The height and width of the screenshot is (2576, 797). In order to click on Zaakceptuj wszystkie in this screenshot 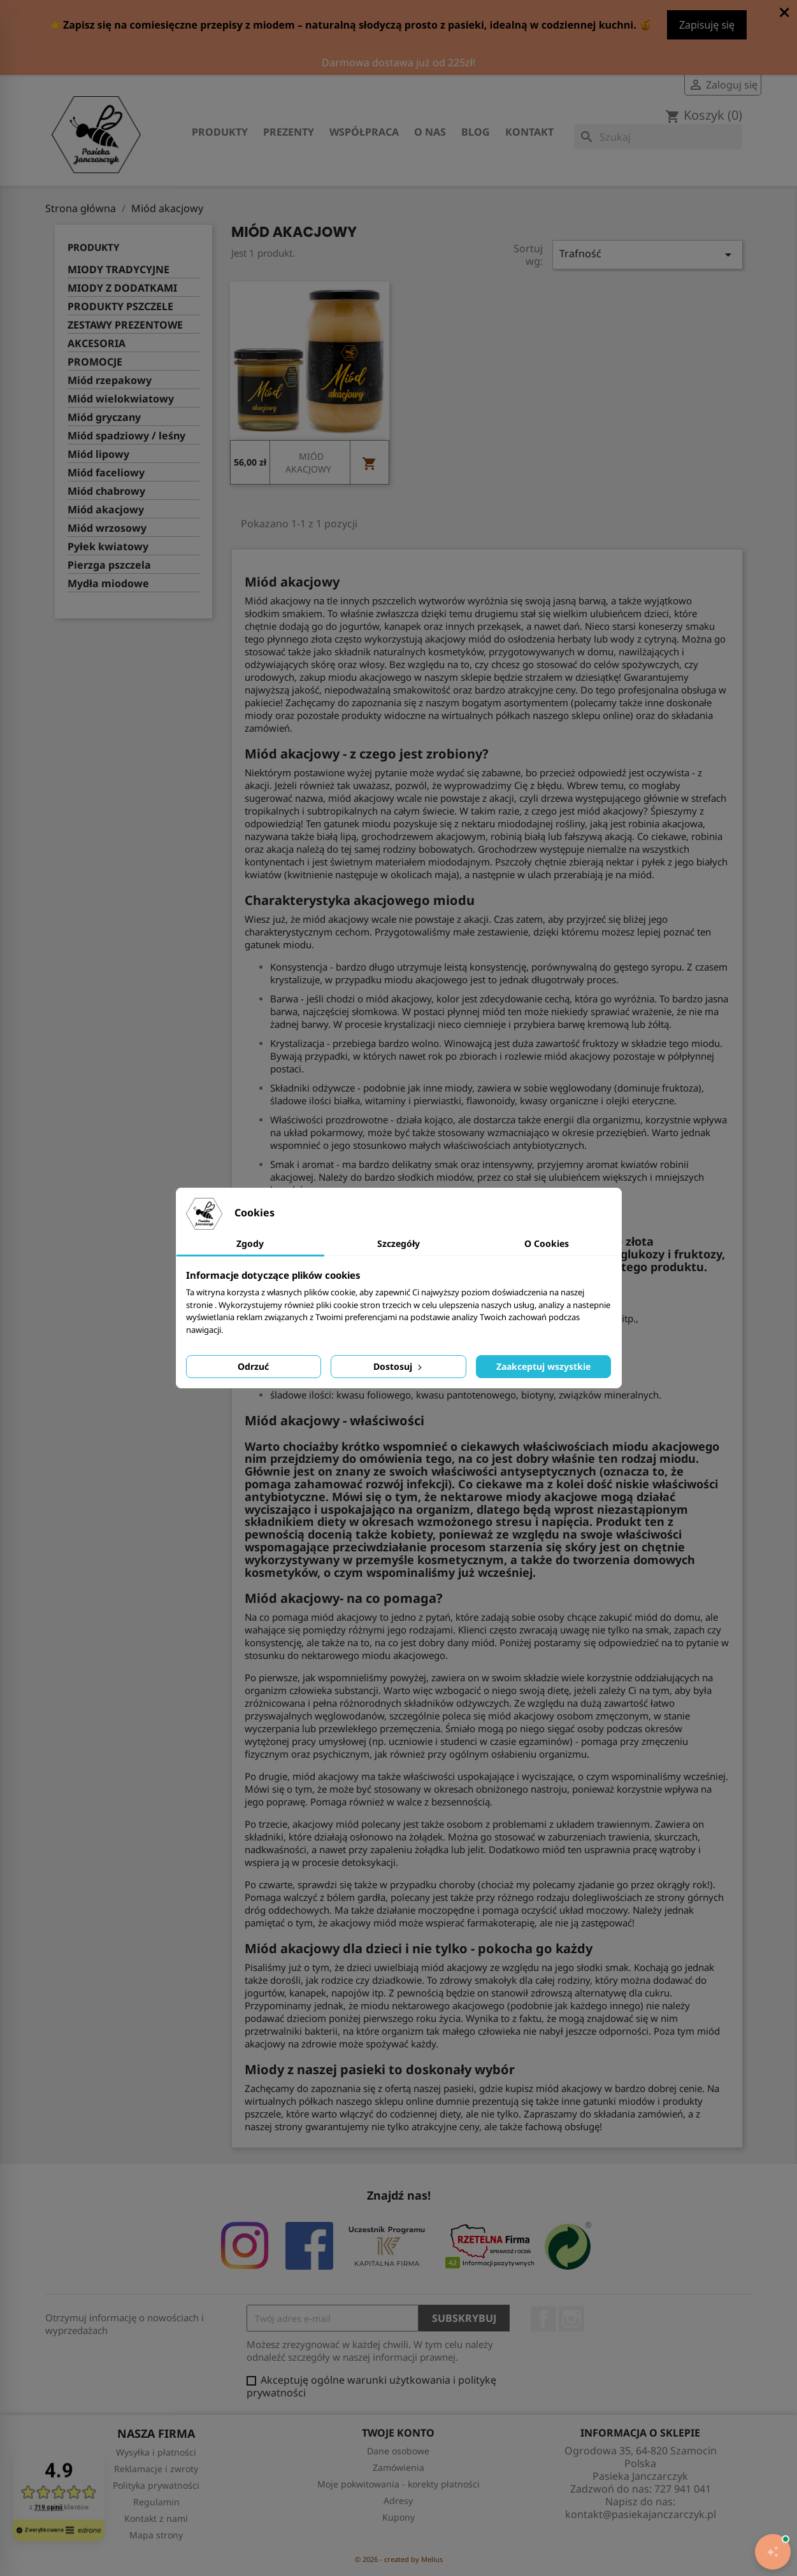, I will do `click(543, 1366)`.